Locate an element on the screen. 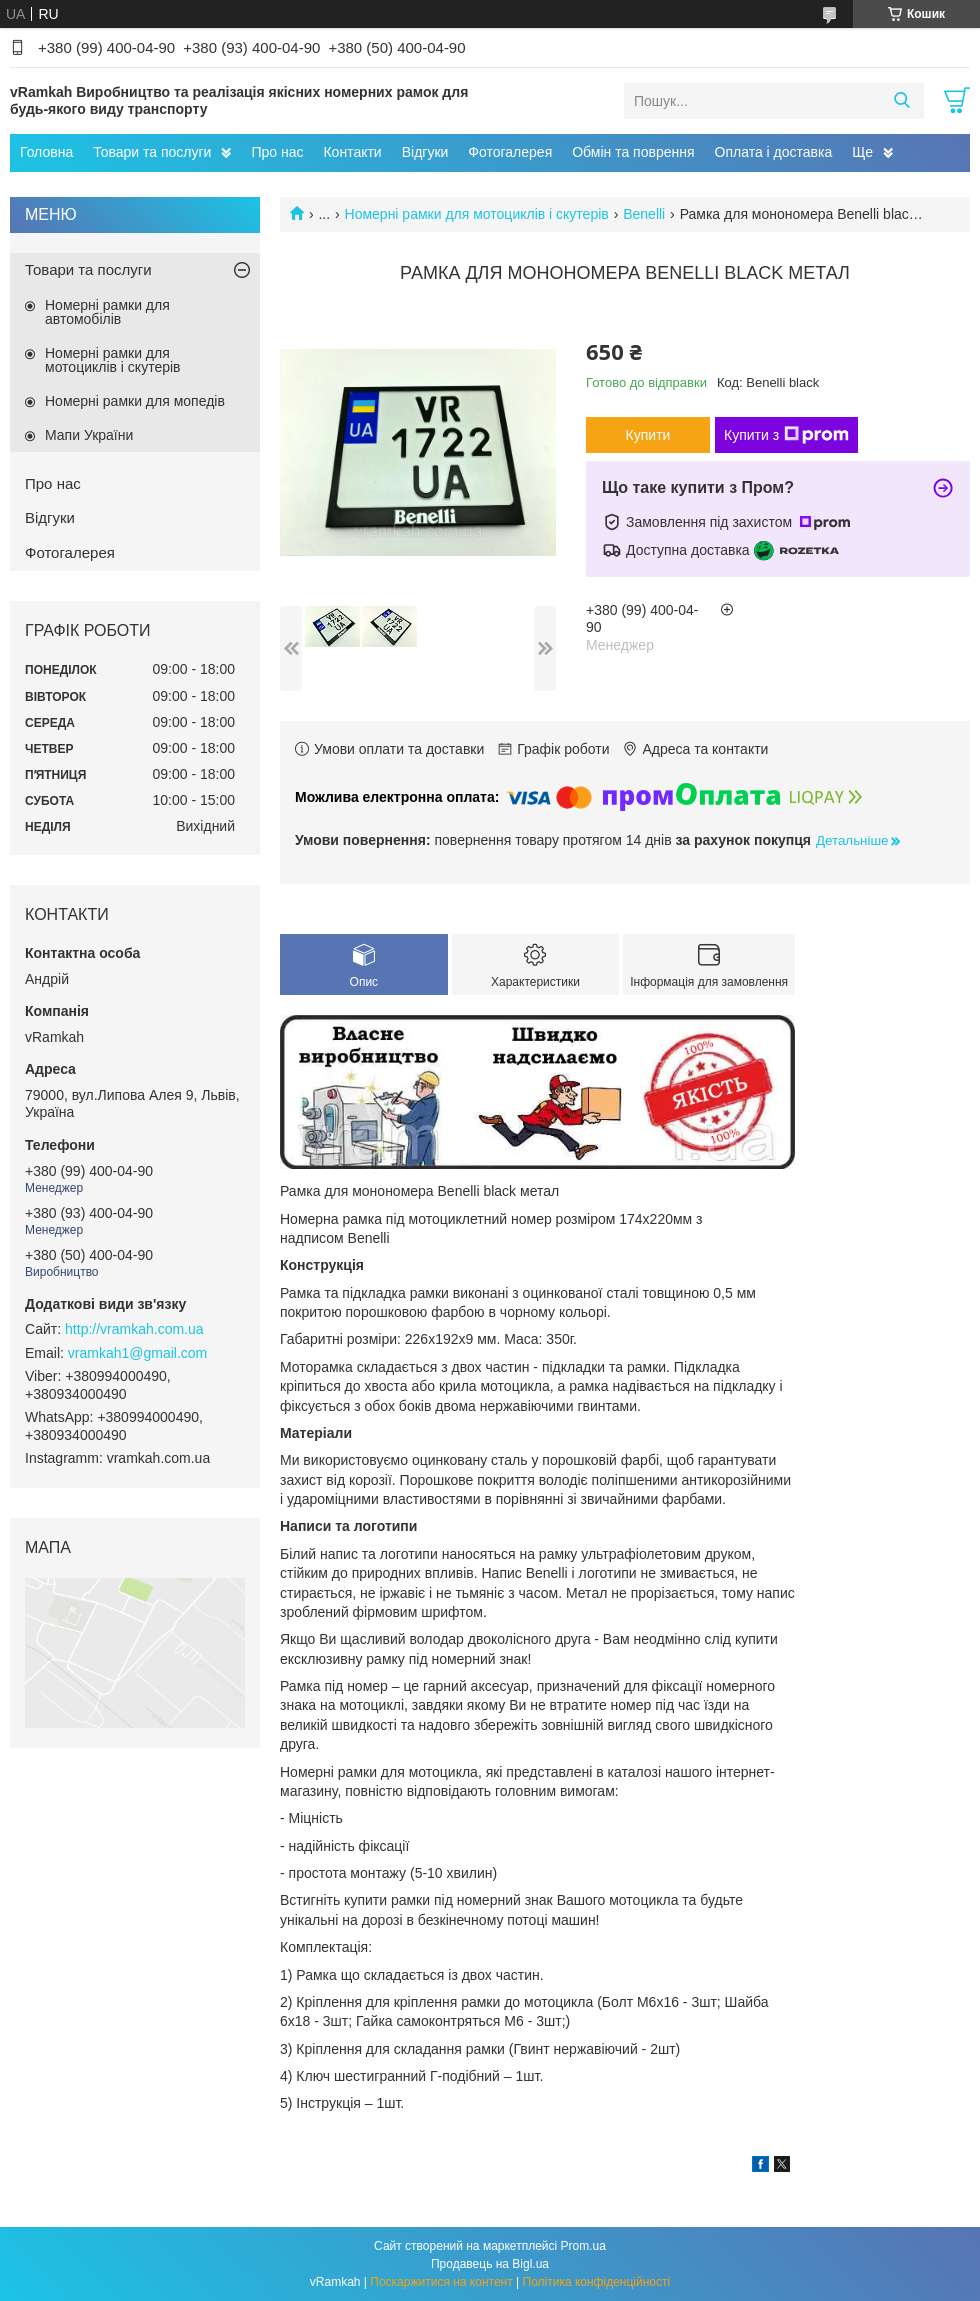 Image resolution: width=980 pixels, height=2301 pixels. Benelli is located at coordinates (644, 214).